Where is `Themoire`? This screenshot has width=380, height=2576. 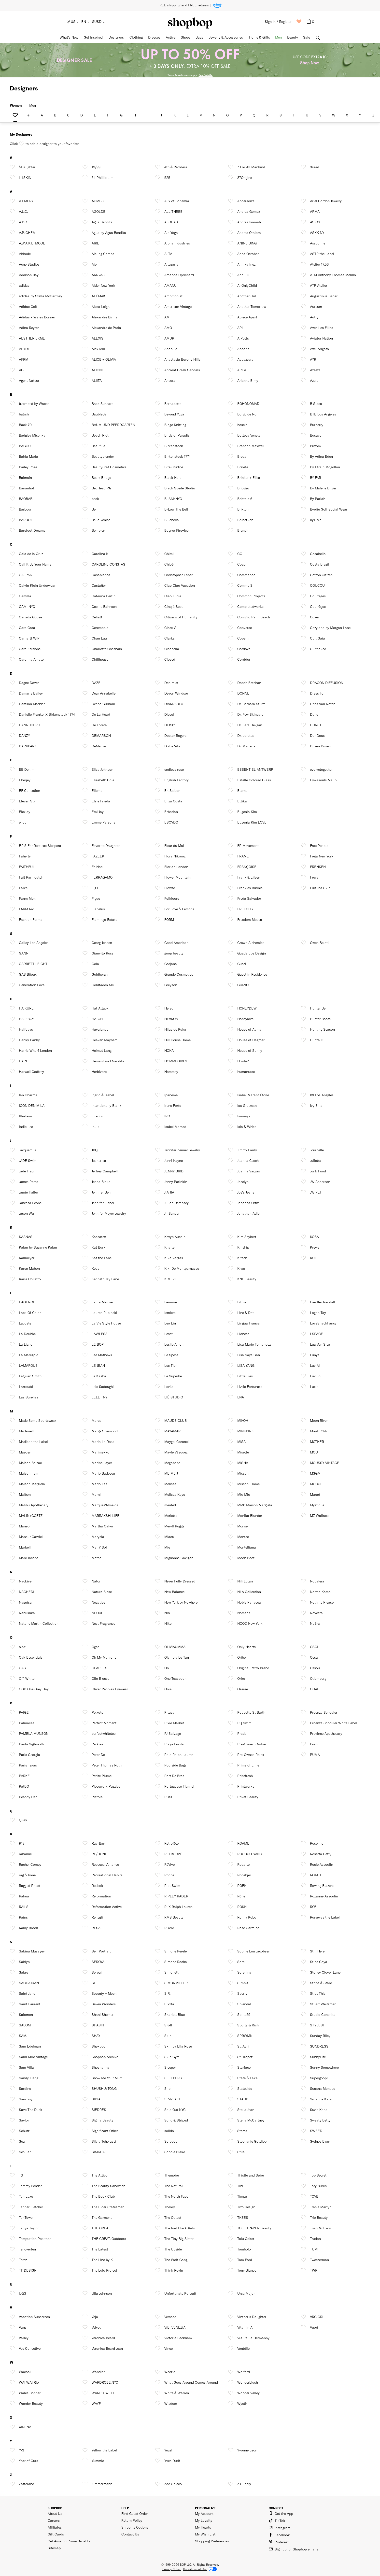
Themoire is located at coordinates (171, 2175).